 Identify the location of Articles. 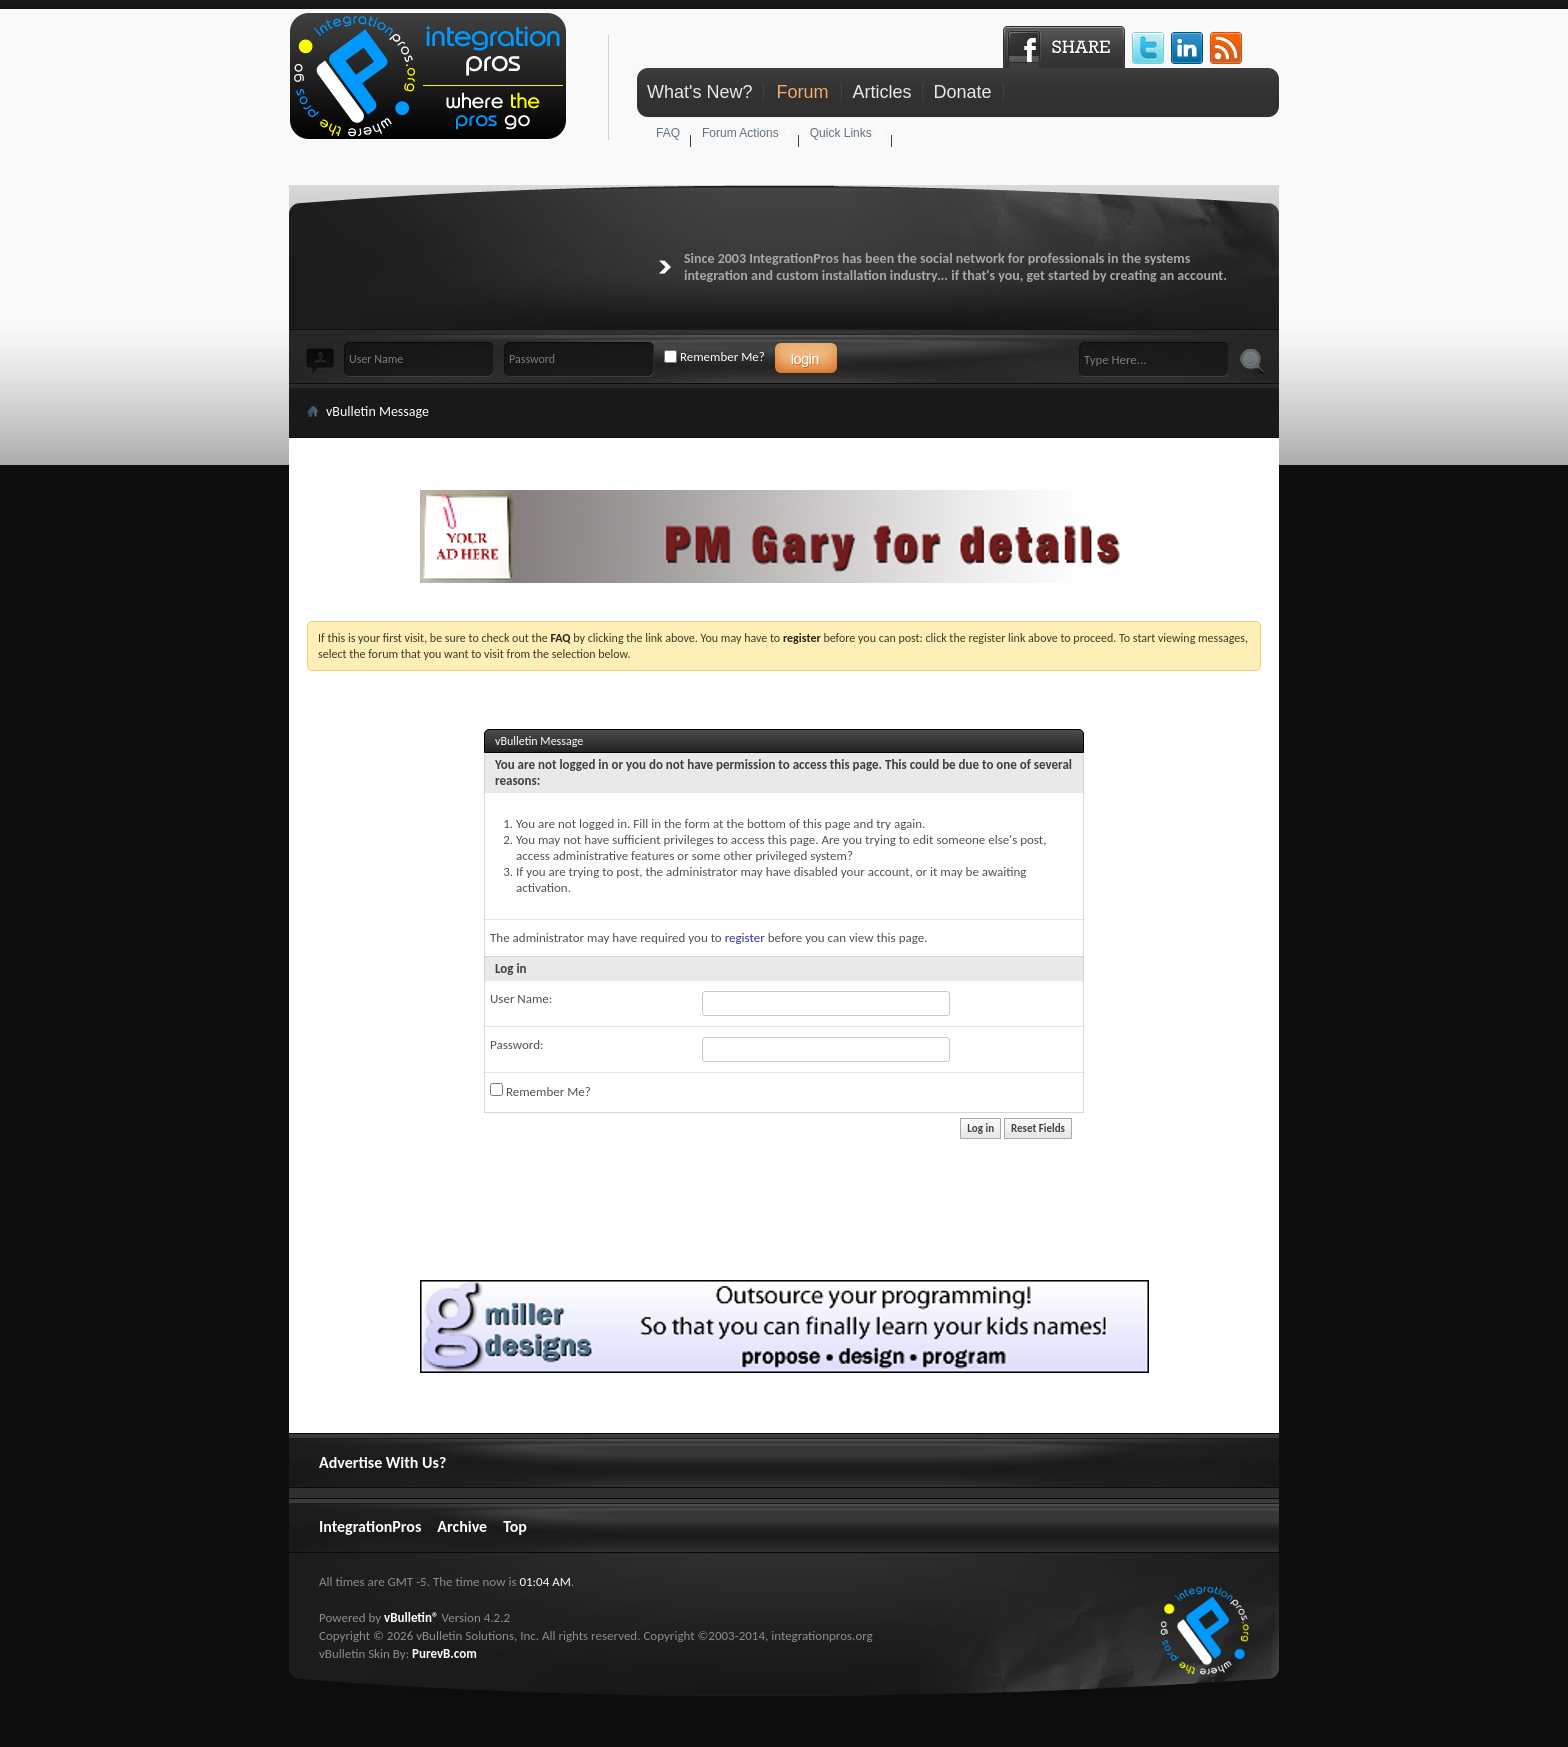
(881, 92).